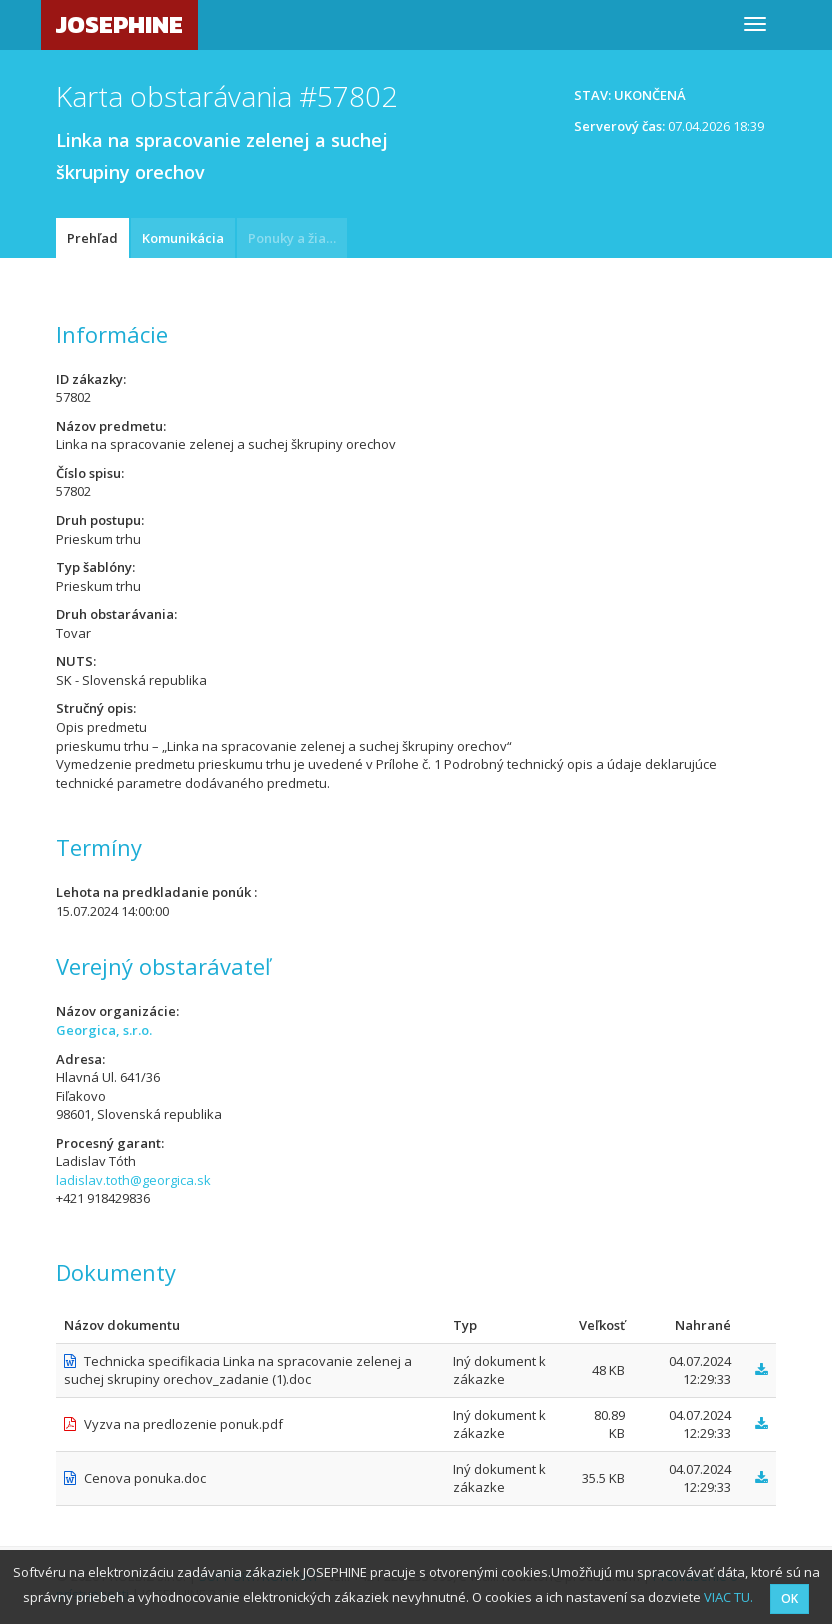 The height and width of the screenshot is (1624, 832). I want to click on Prehľad, so click(92, 238).